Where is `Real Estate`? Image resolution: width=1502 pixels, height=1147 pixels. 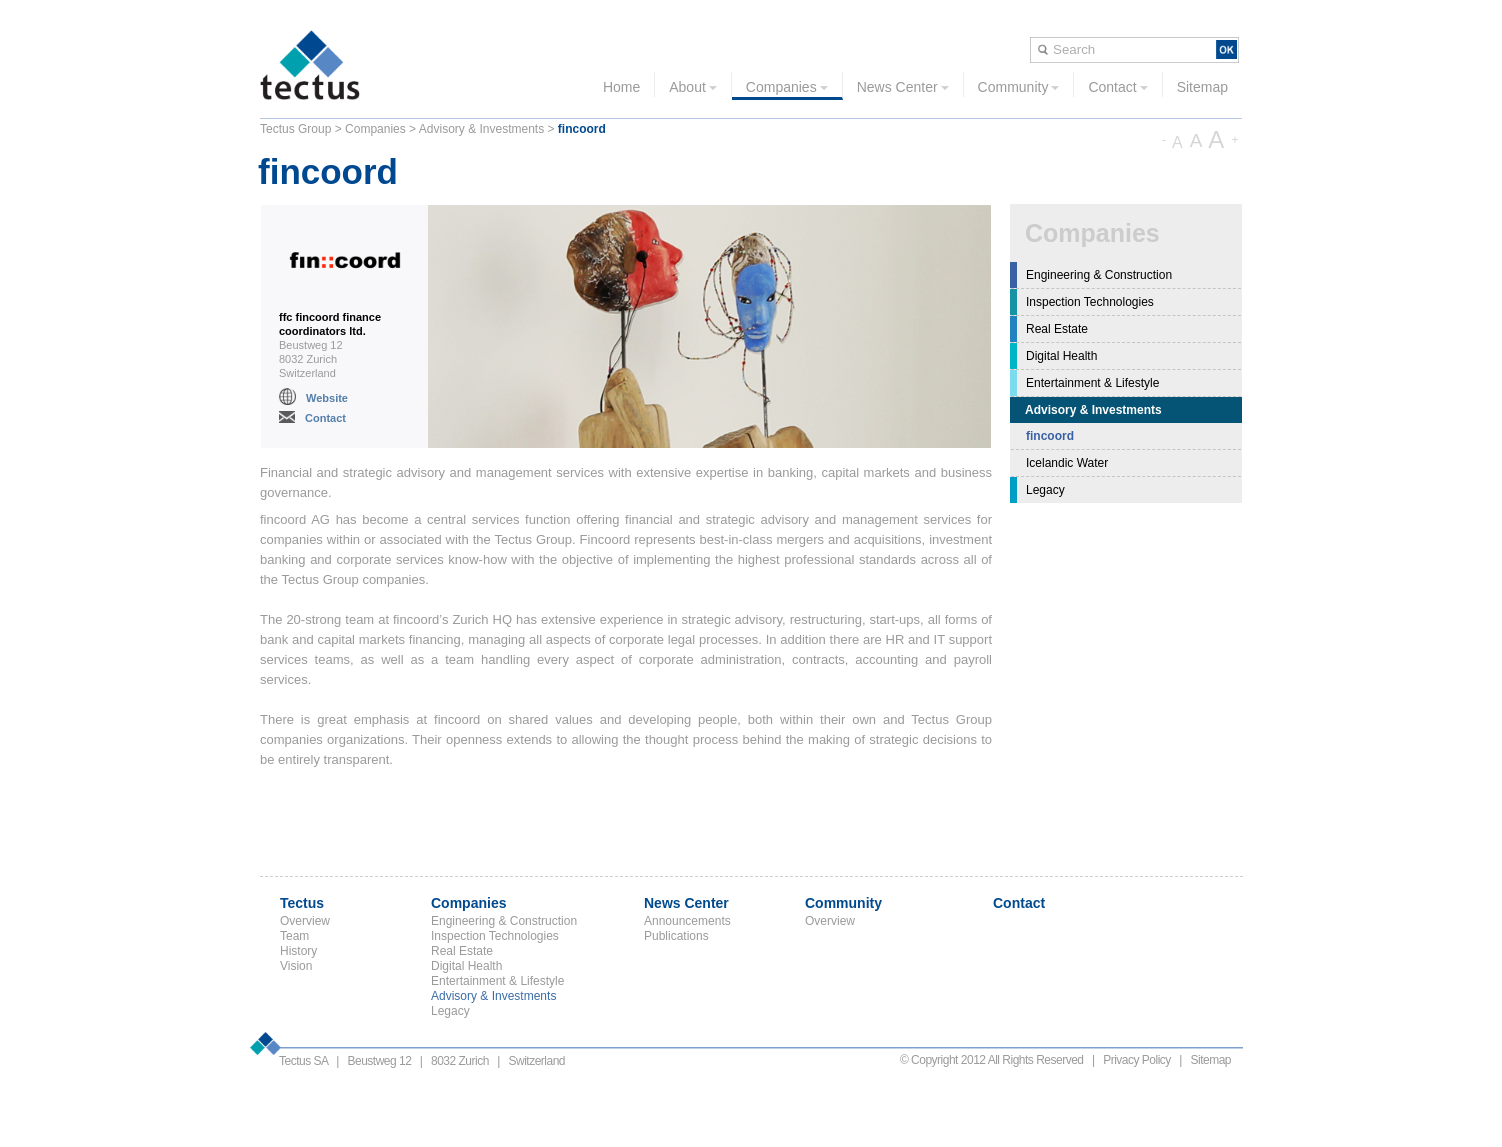
Real Estate is located at coordinates (1057, 329).